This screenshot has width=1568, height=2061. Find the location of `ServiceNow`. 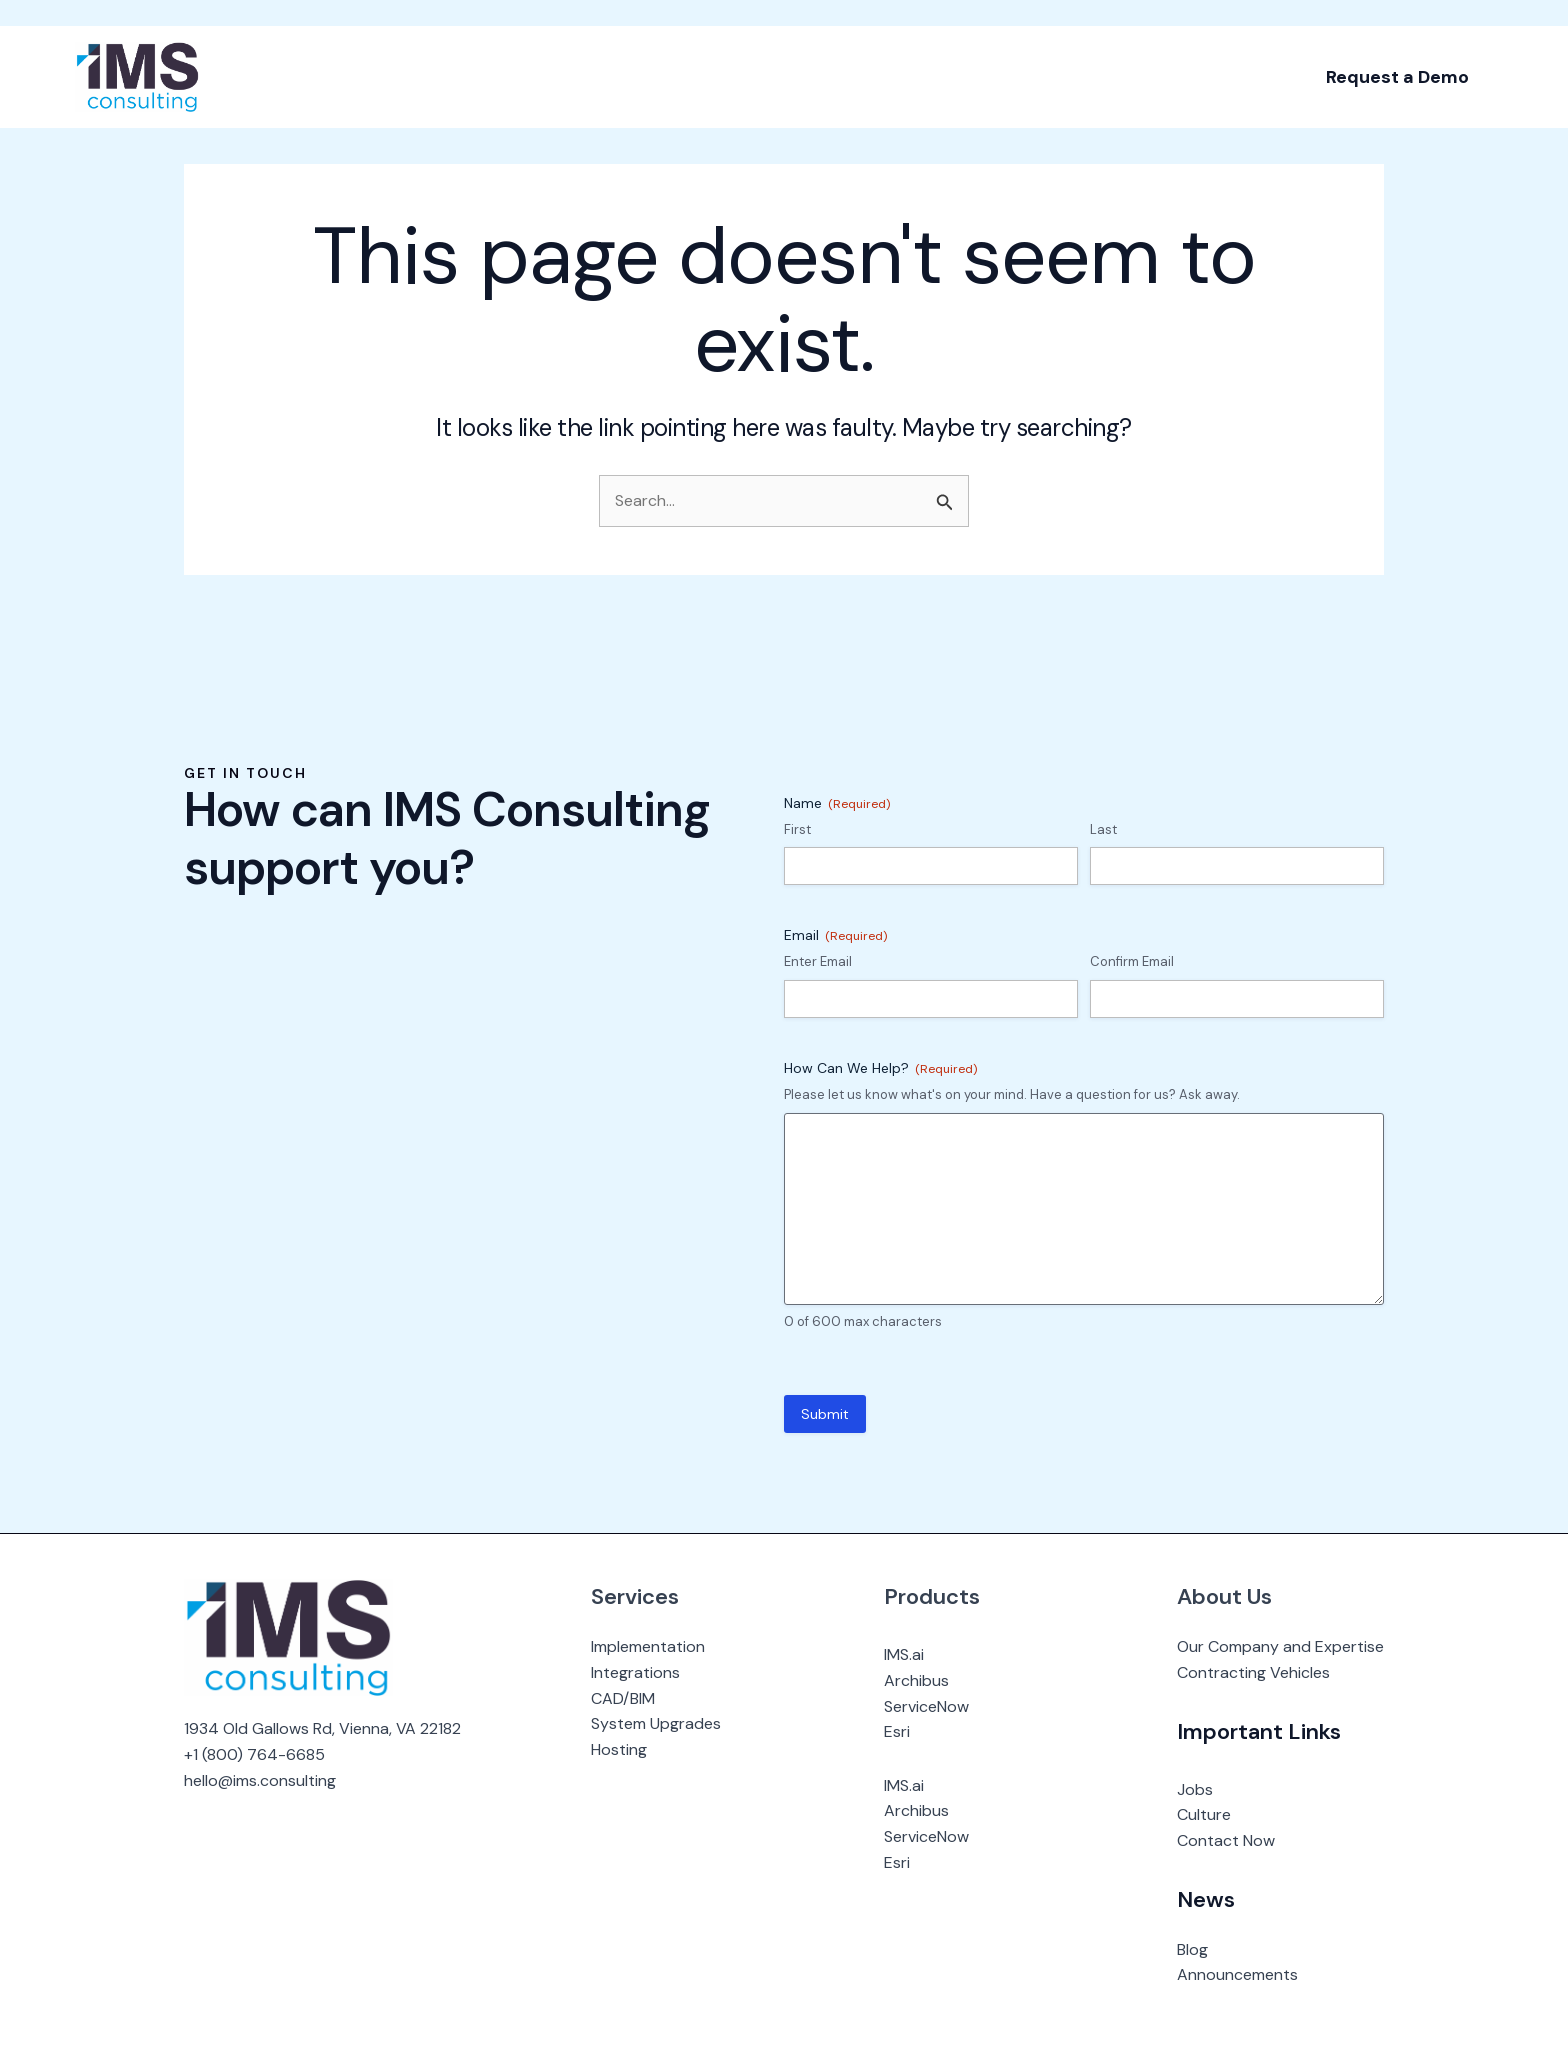

ServiceNow is located at coordinates (926, 1706).